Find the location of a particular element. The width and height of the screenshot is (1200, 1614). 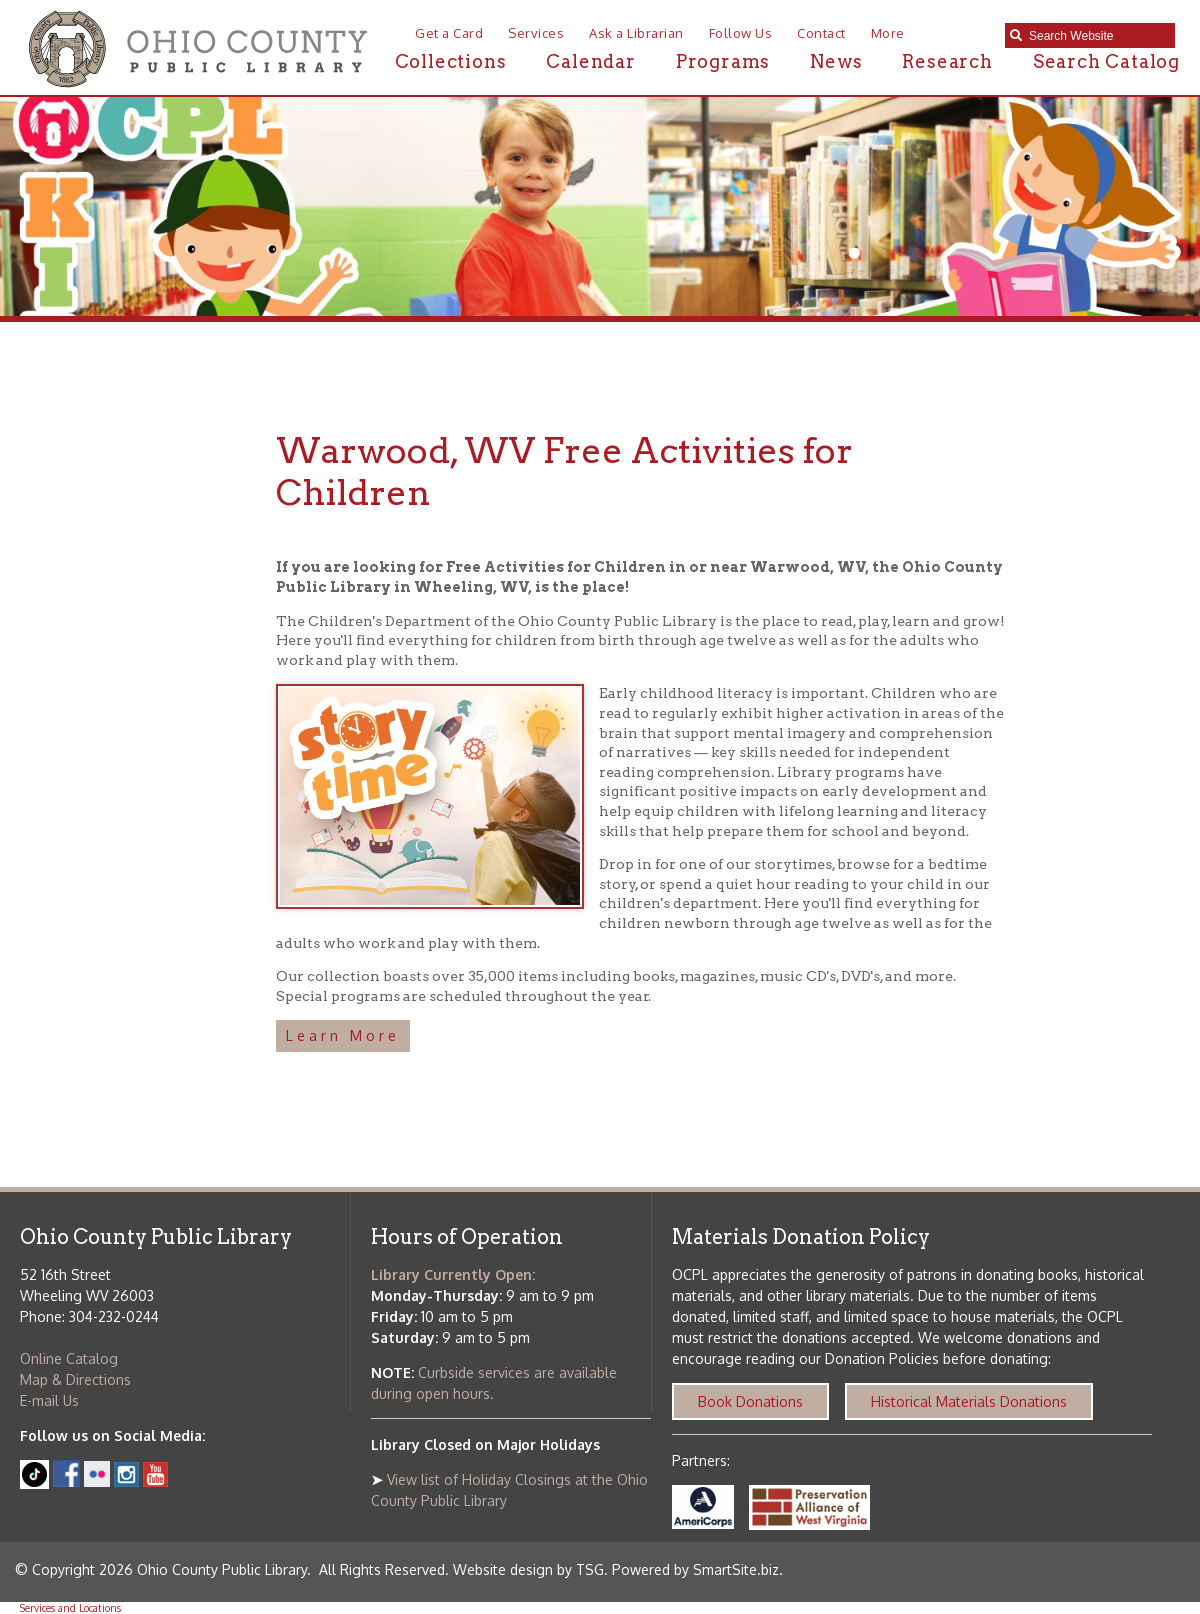

Services is located at coordinates (536, 33).